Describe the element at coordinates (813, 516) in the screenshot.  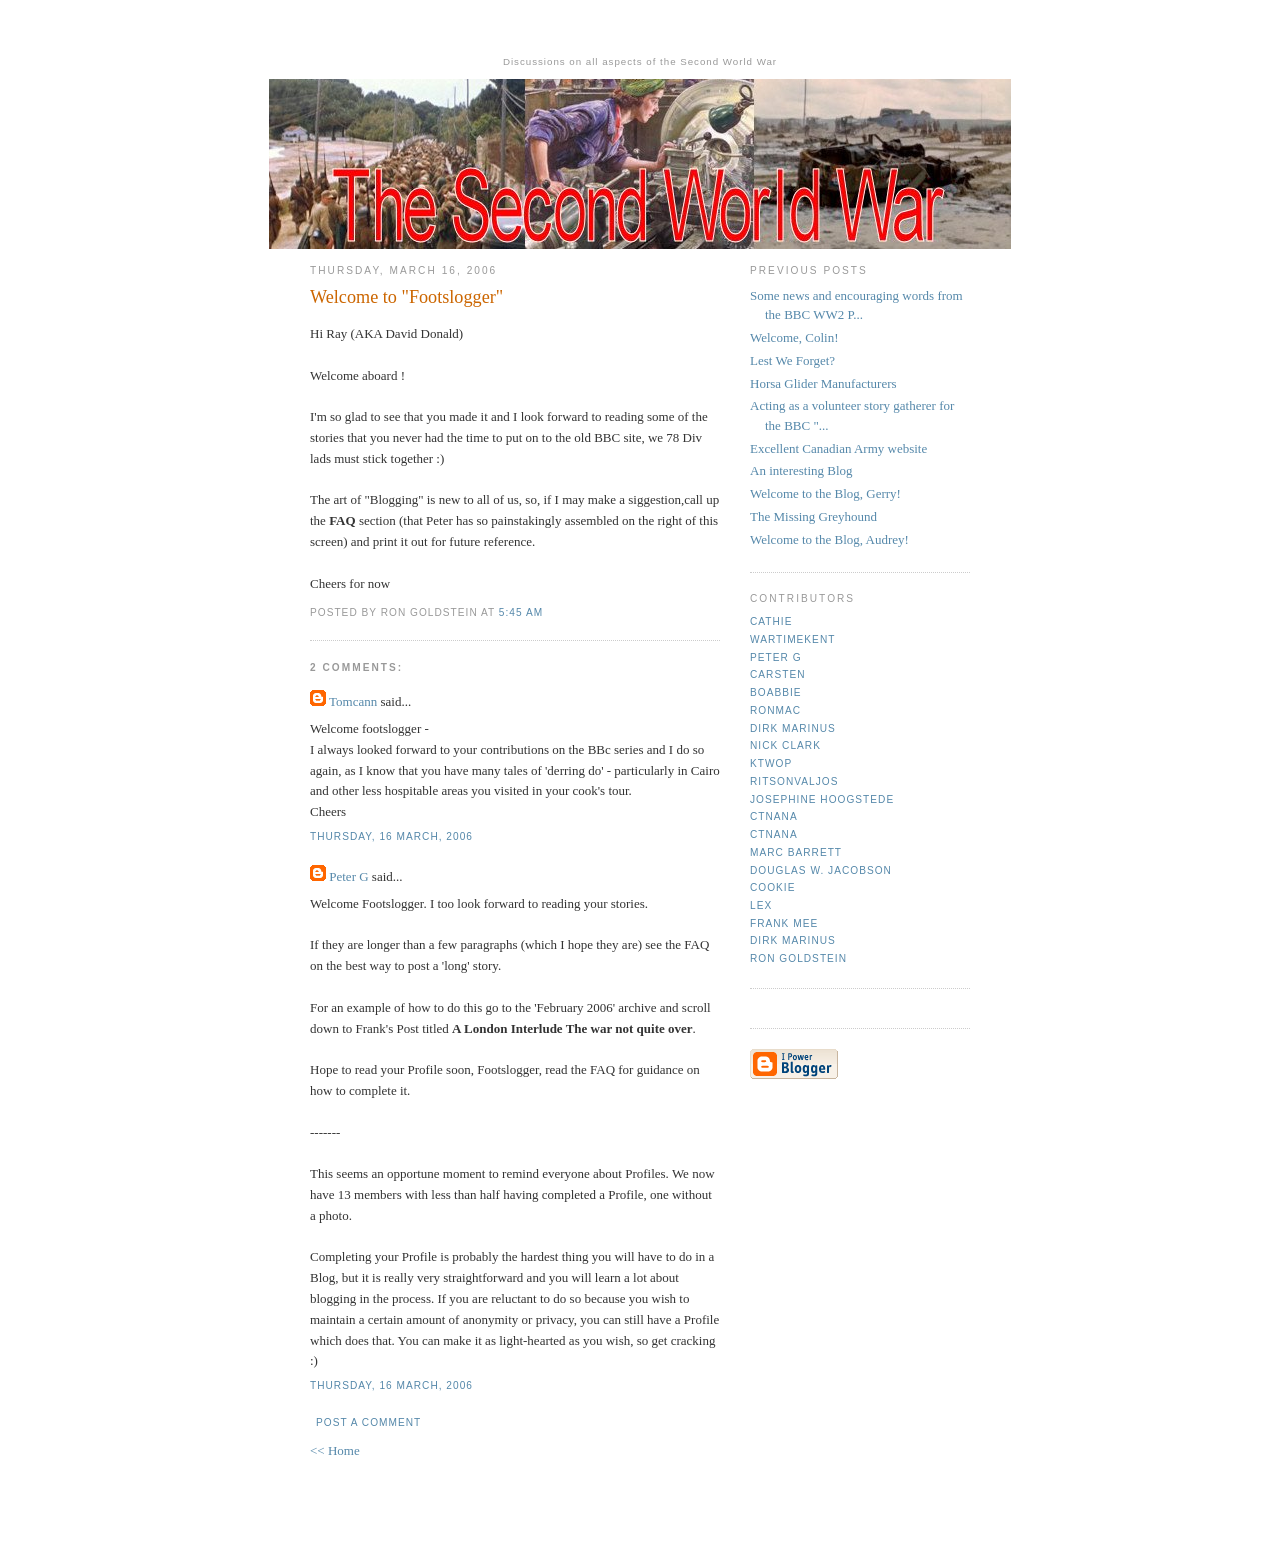
I see `The Missing Greyhound` at that location.